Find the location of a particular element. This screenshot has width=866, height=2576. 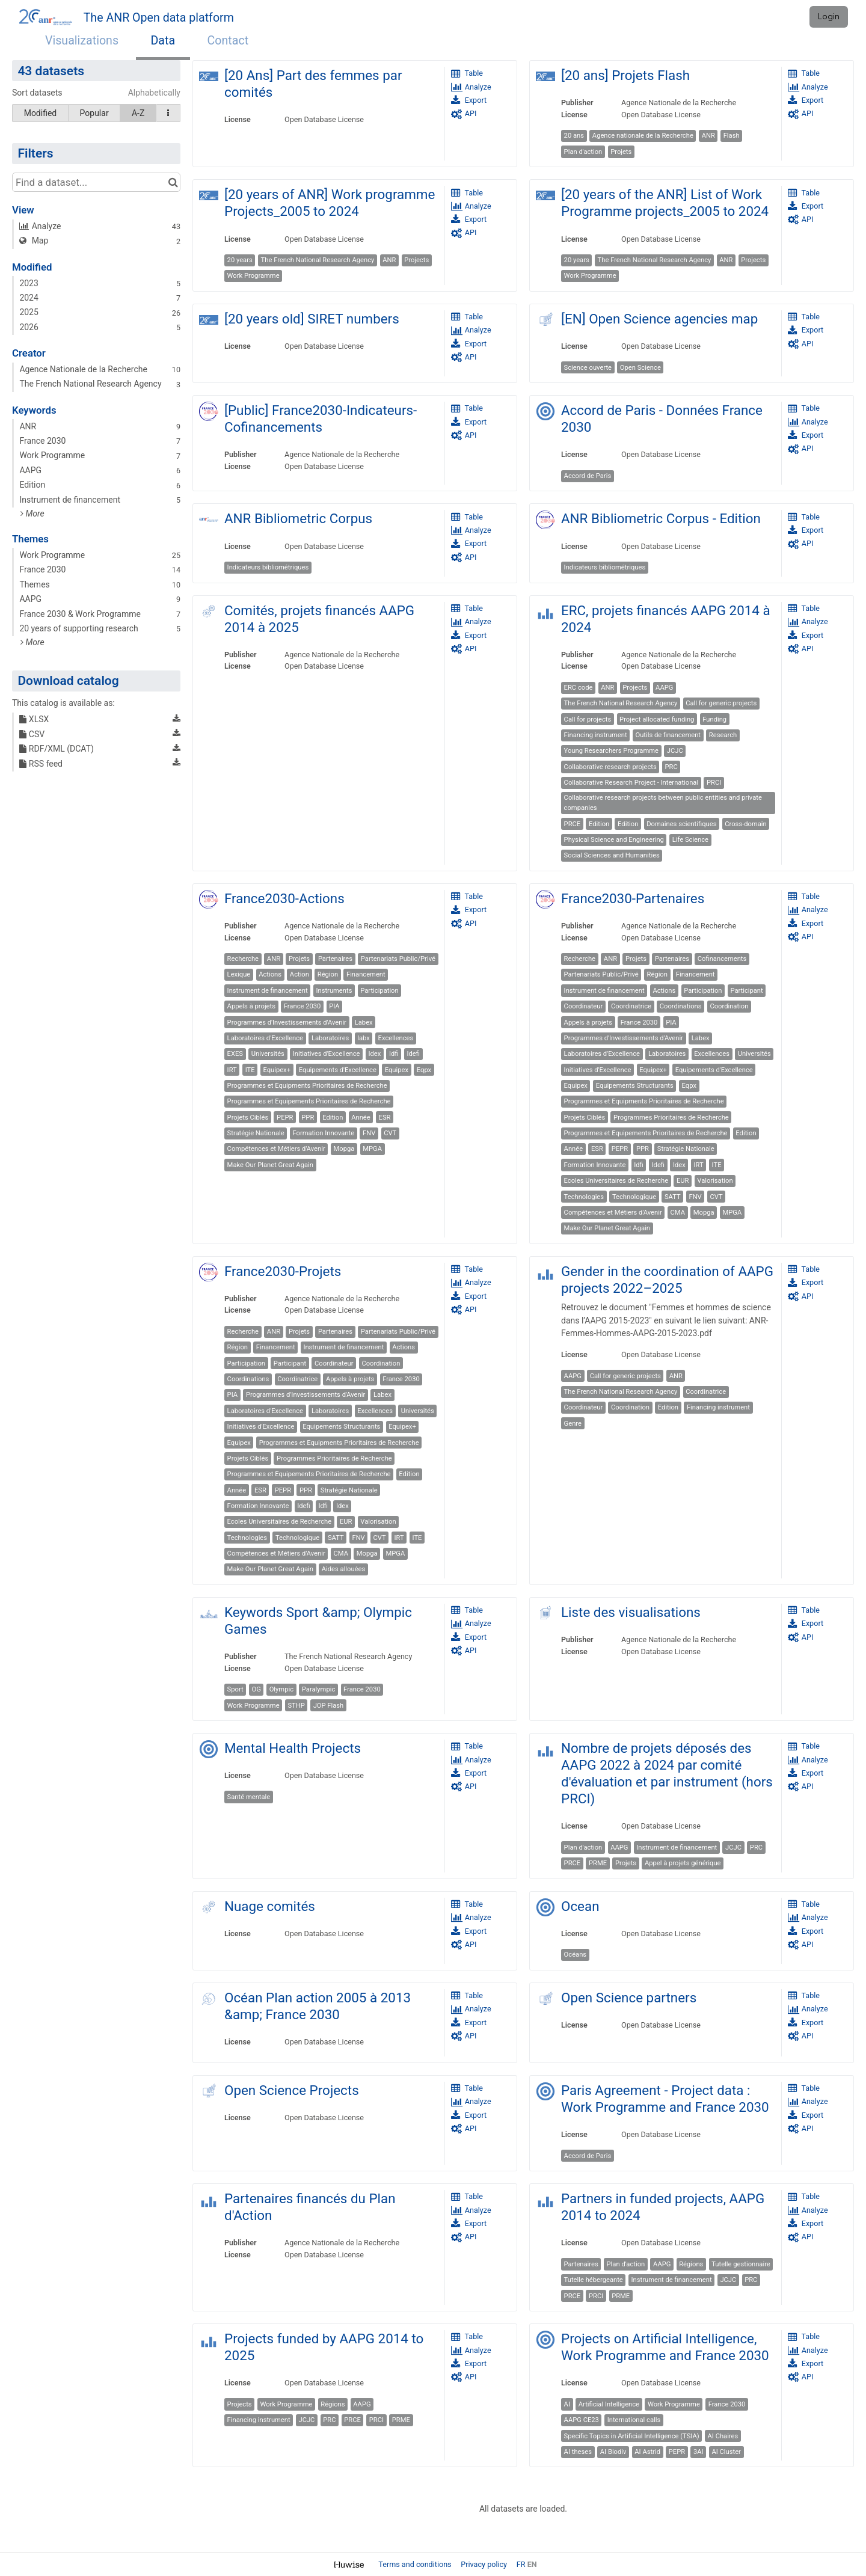

PRCI is located at coordinates (714, 783).